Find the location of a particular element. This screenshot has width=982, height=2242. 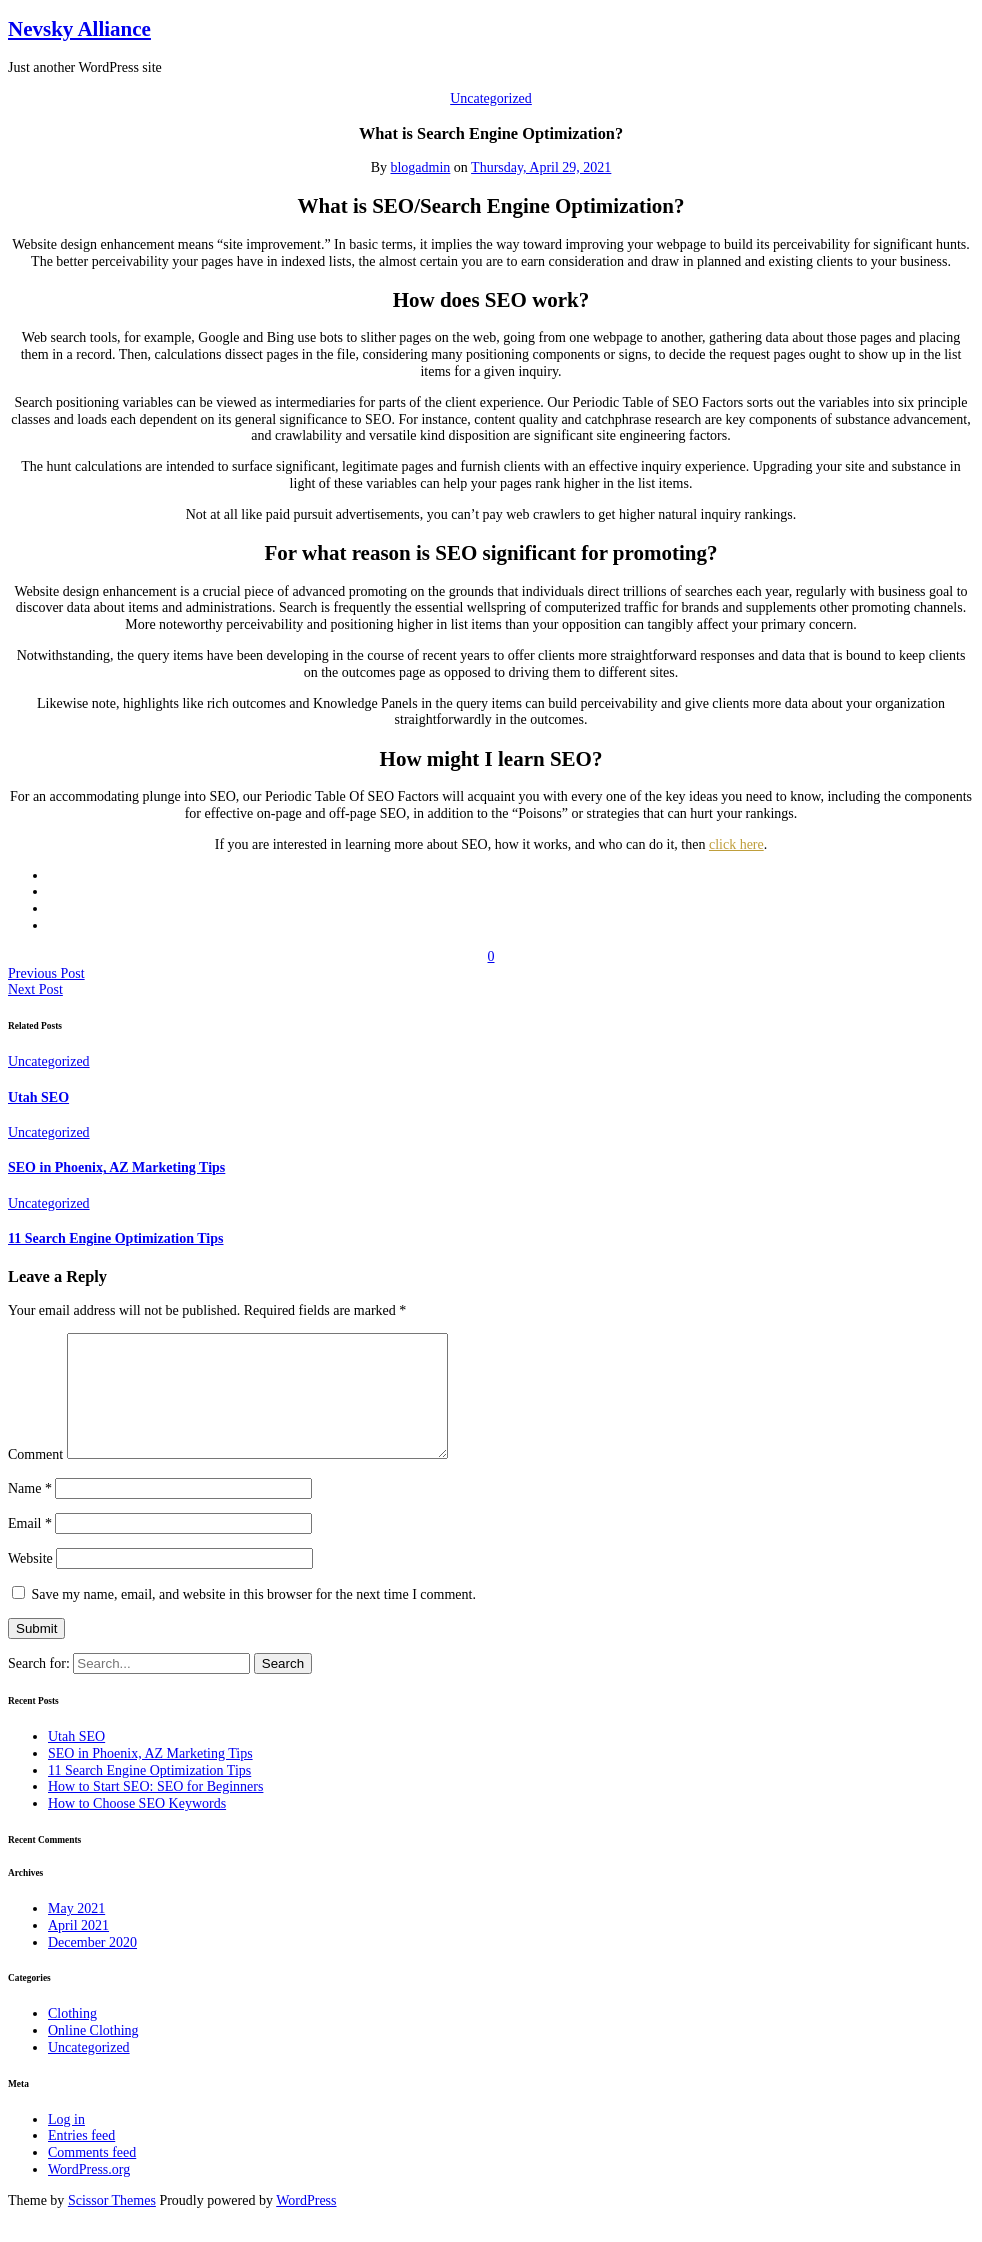

Next Post is located at coordinates (35, 989).